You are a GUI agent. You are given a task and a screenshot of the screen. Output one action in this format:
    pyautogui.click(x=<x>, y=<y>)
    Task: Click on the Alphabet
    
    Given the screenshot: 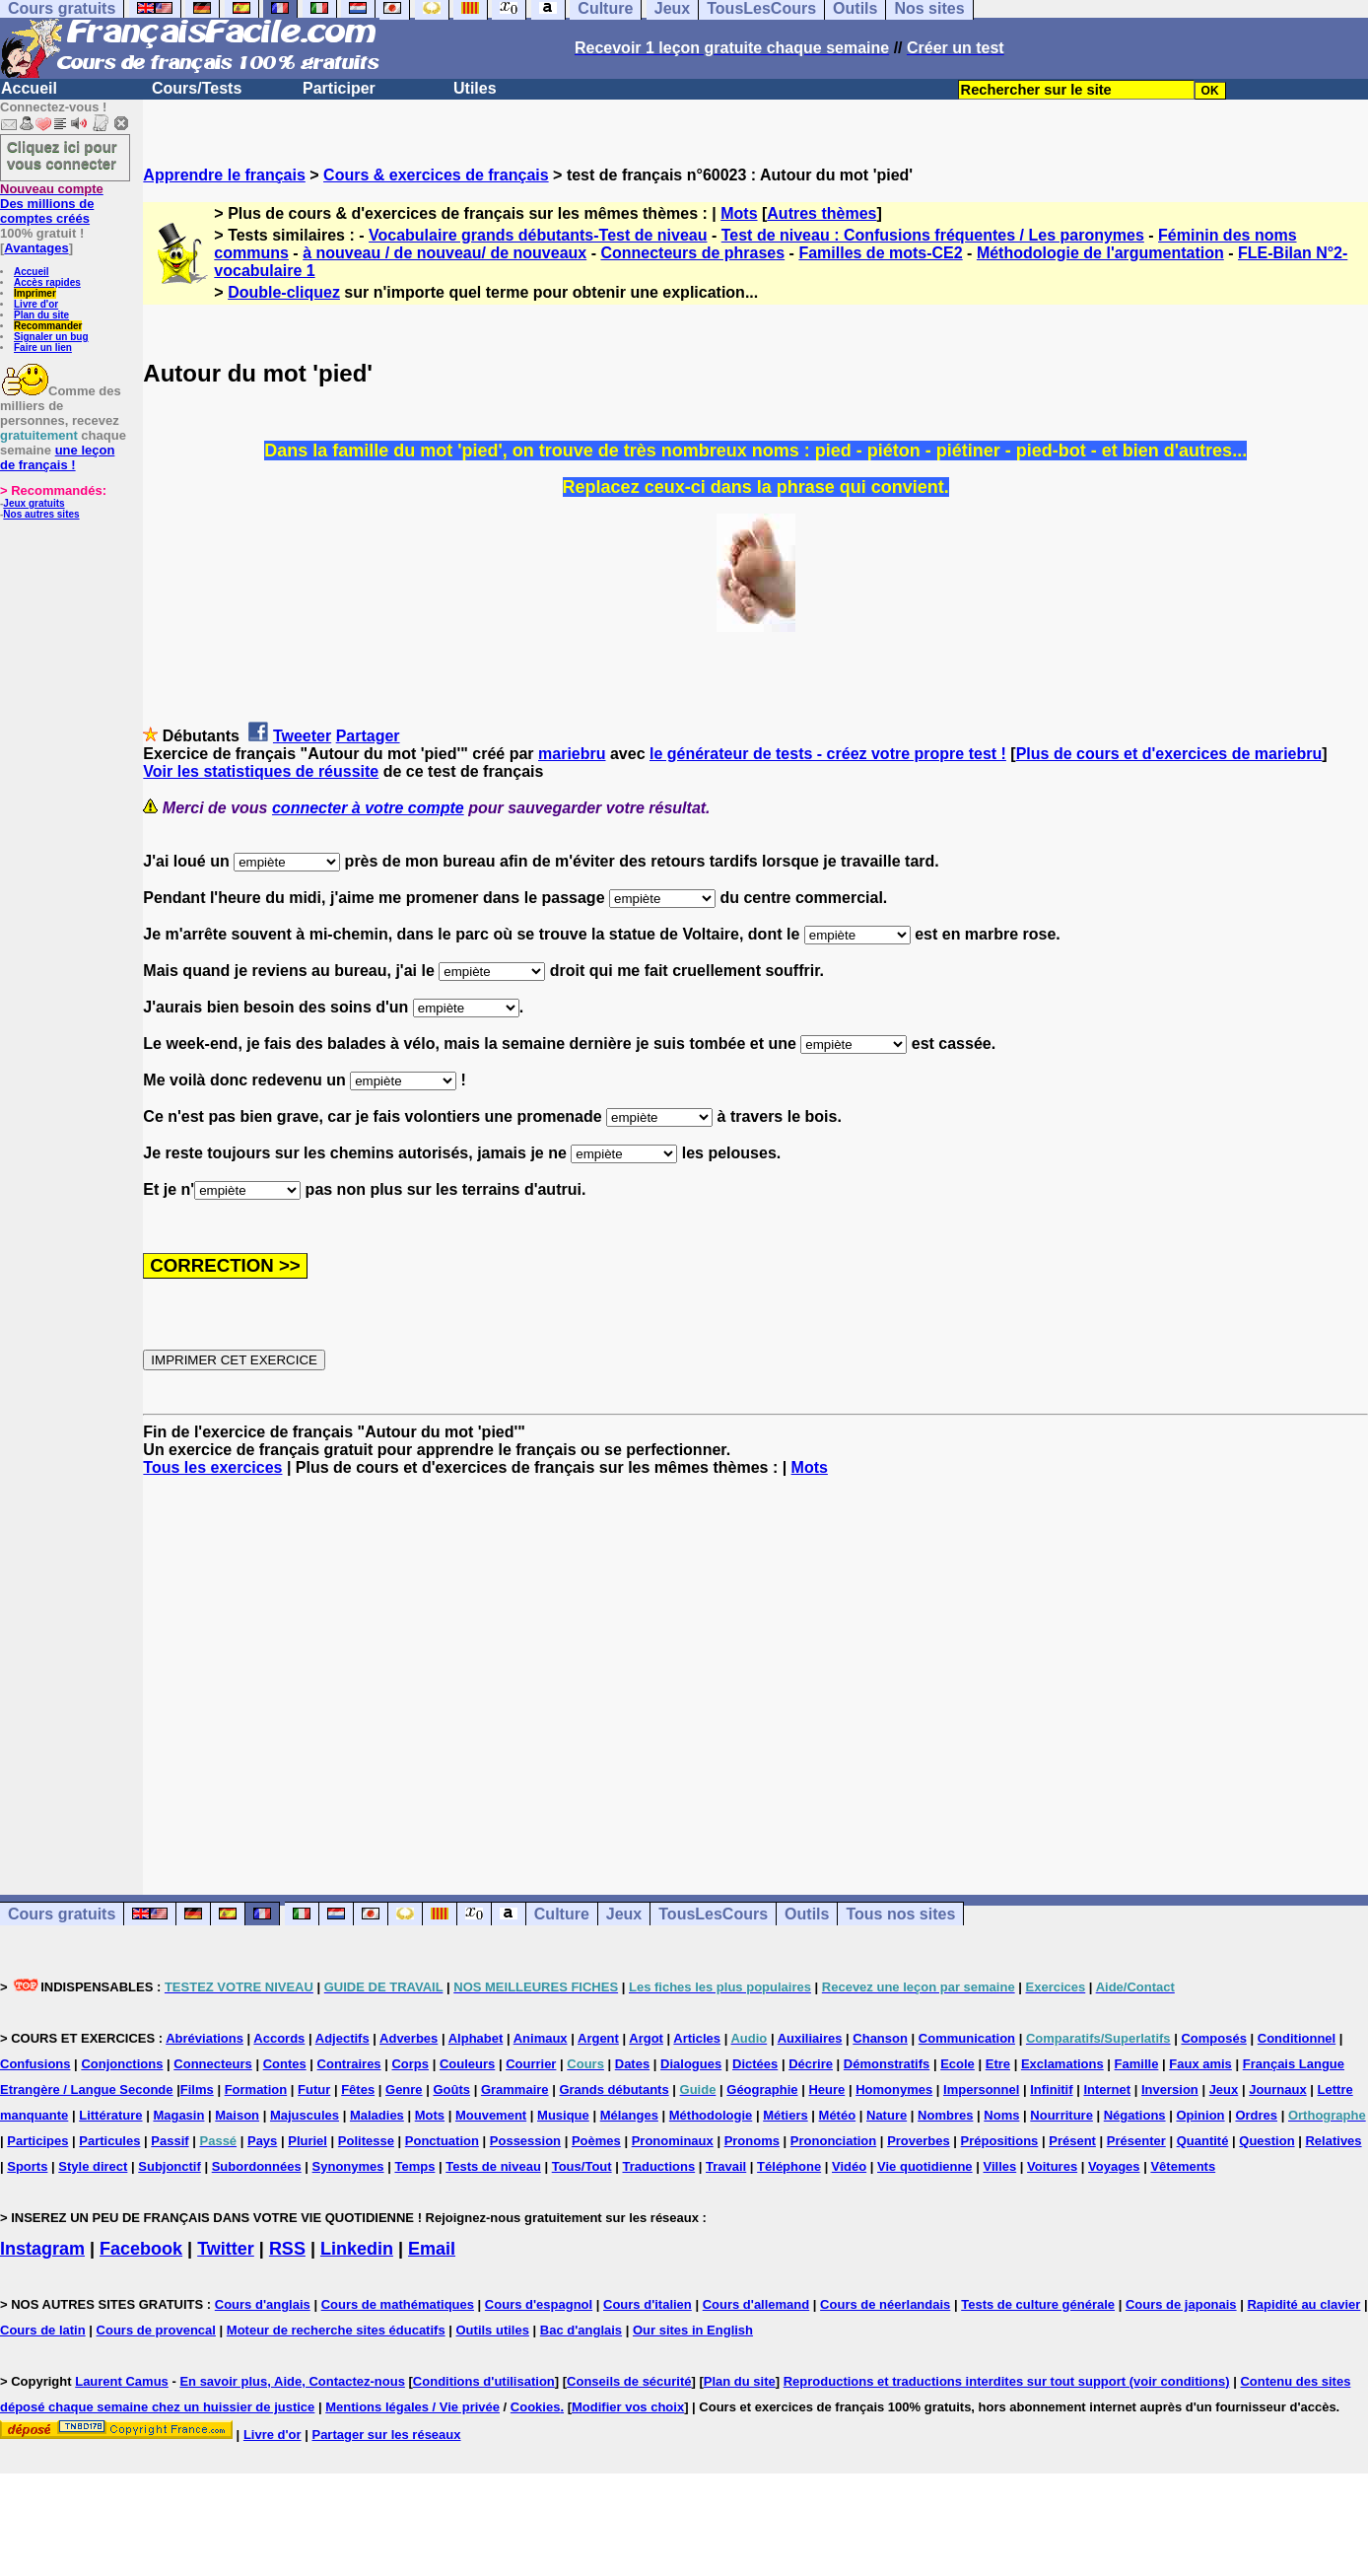 What is the action you would take?
    pyautogui.click(x=476, y=2038)
    